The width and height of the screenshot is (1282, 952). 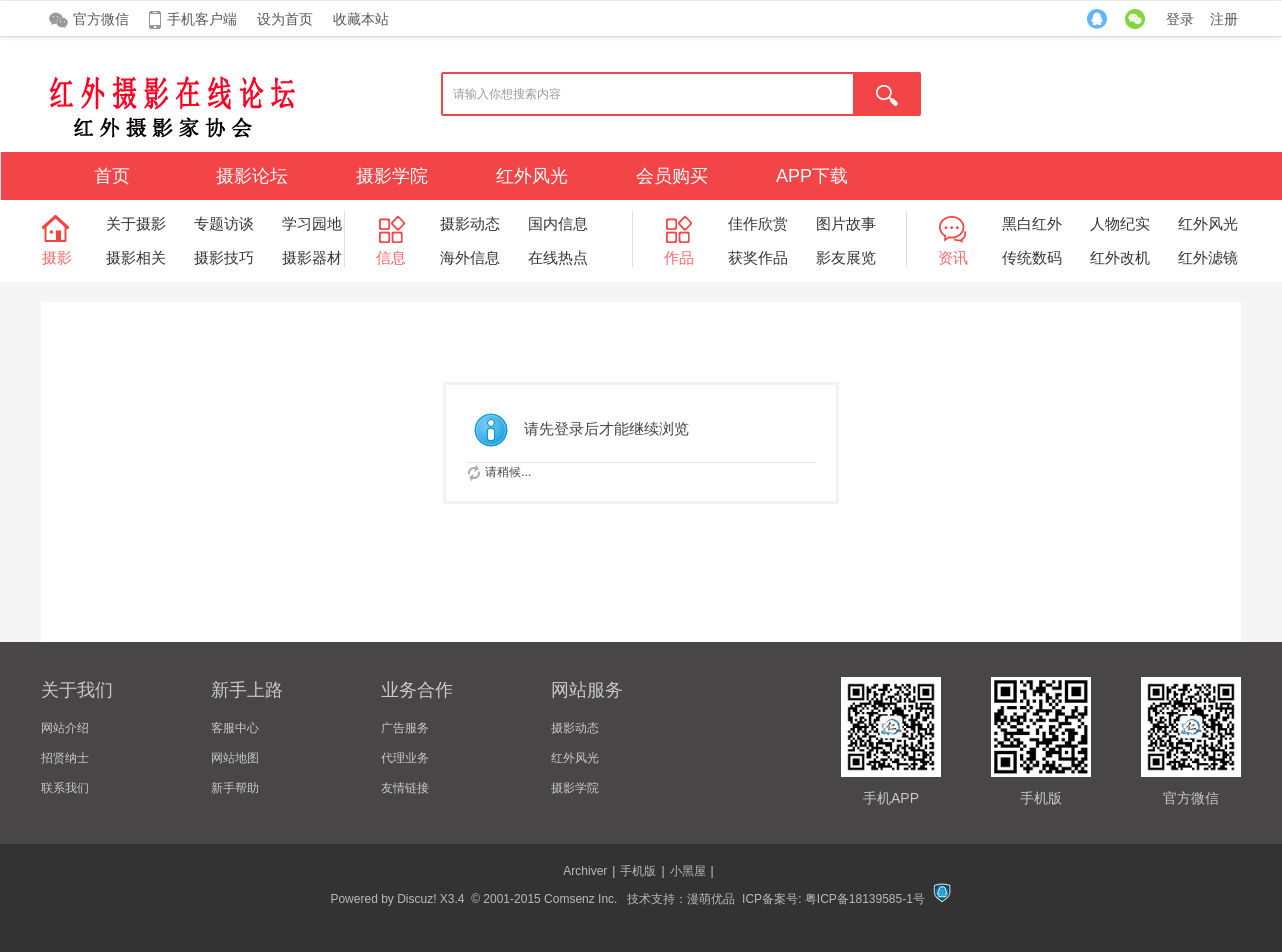 What do you see at coordinates (865, 899) in the screenshot?
I see `粤ICP备18139585-1号` at bounding box center [865, 899].